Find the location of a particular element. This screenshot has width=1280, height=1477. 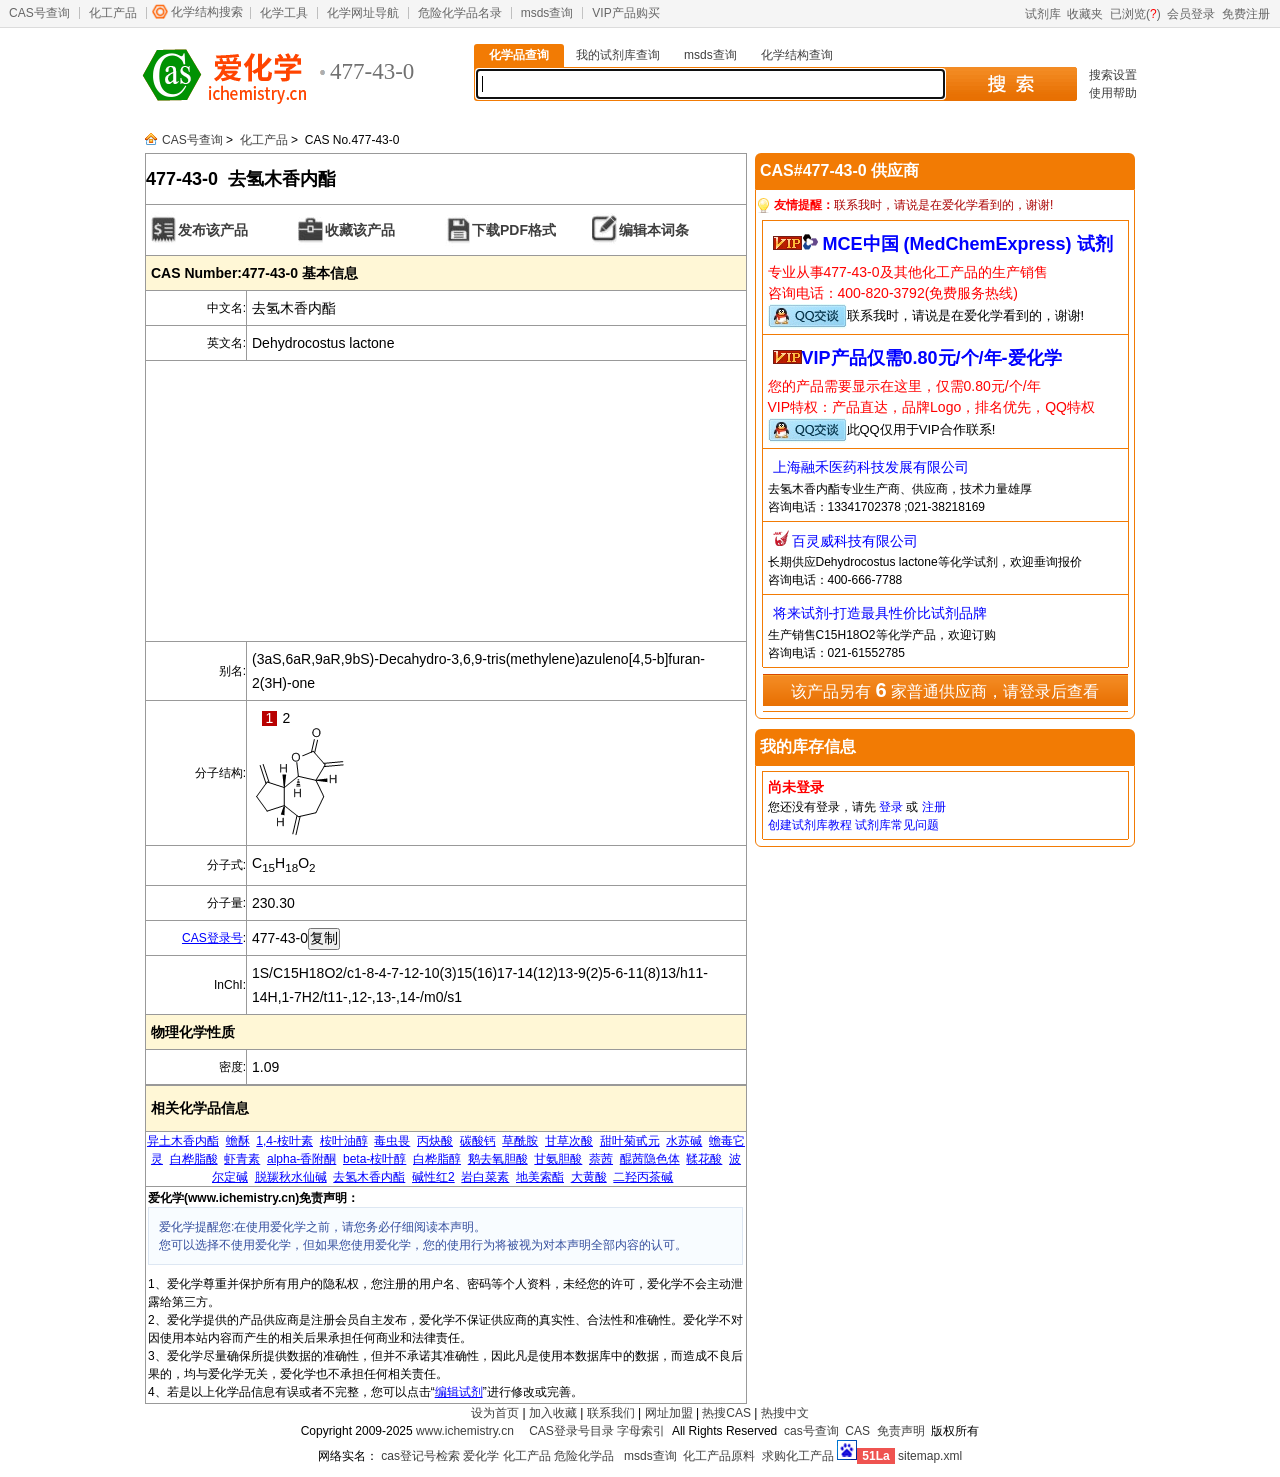

编辑试剂 is located at coordinates (459, 1392).